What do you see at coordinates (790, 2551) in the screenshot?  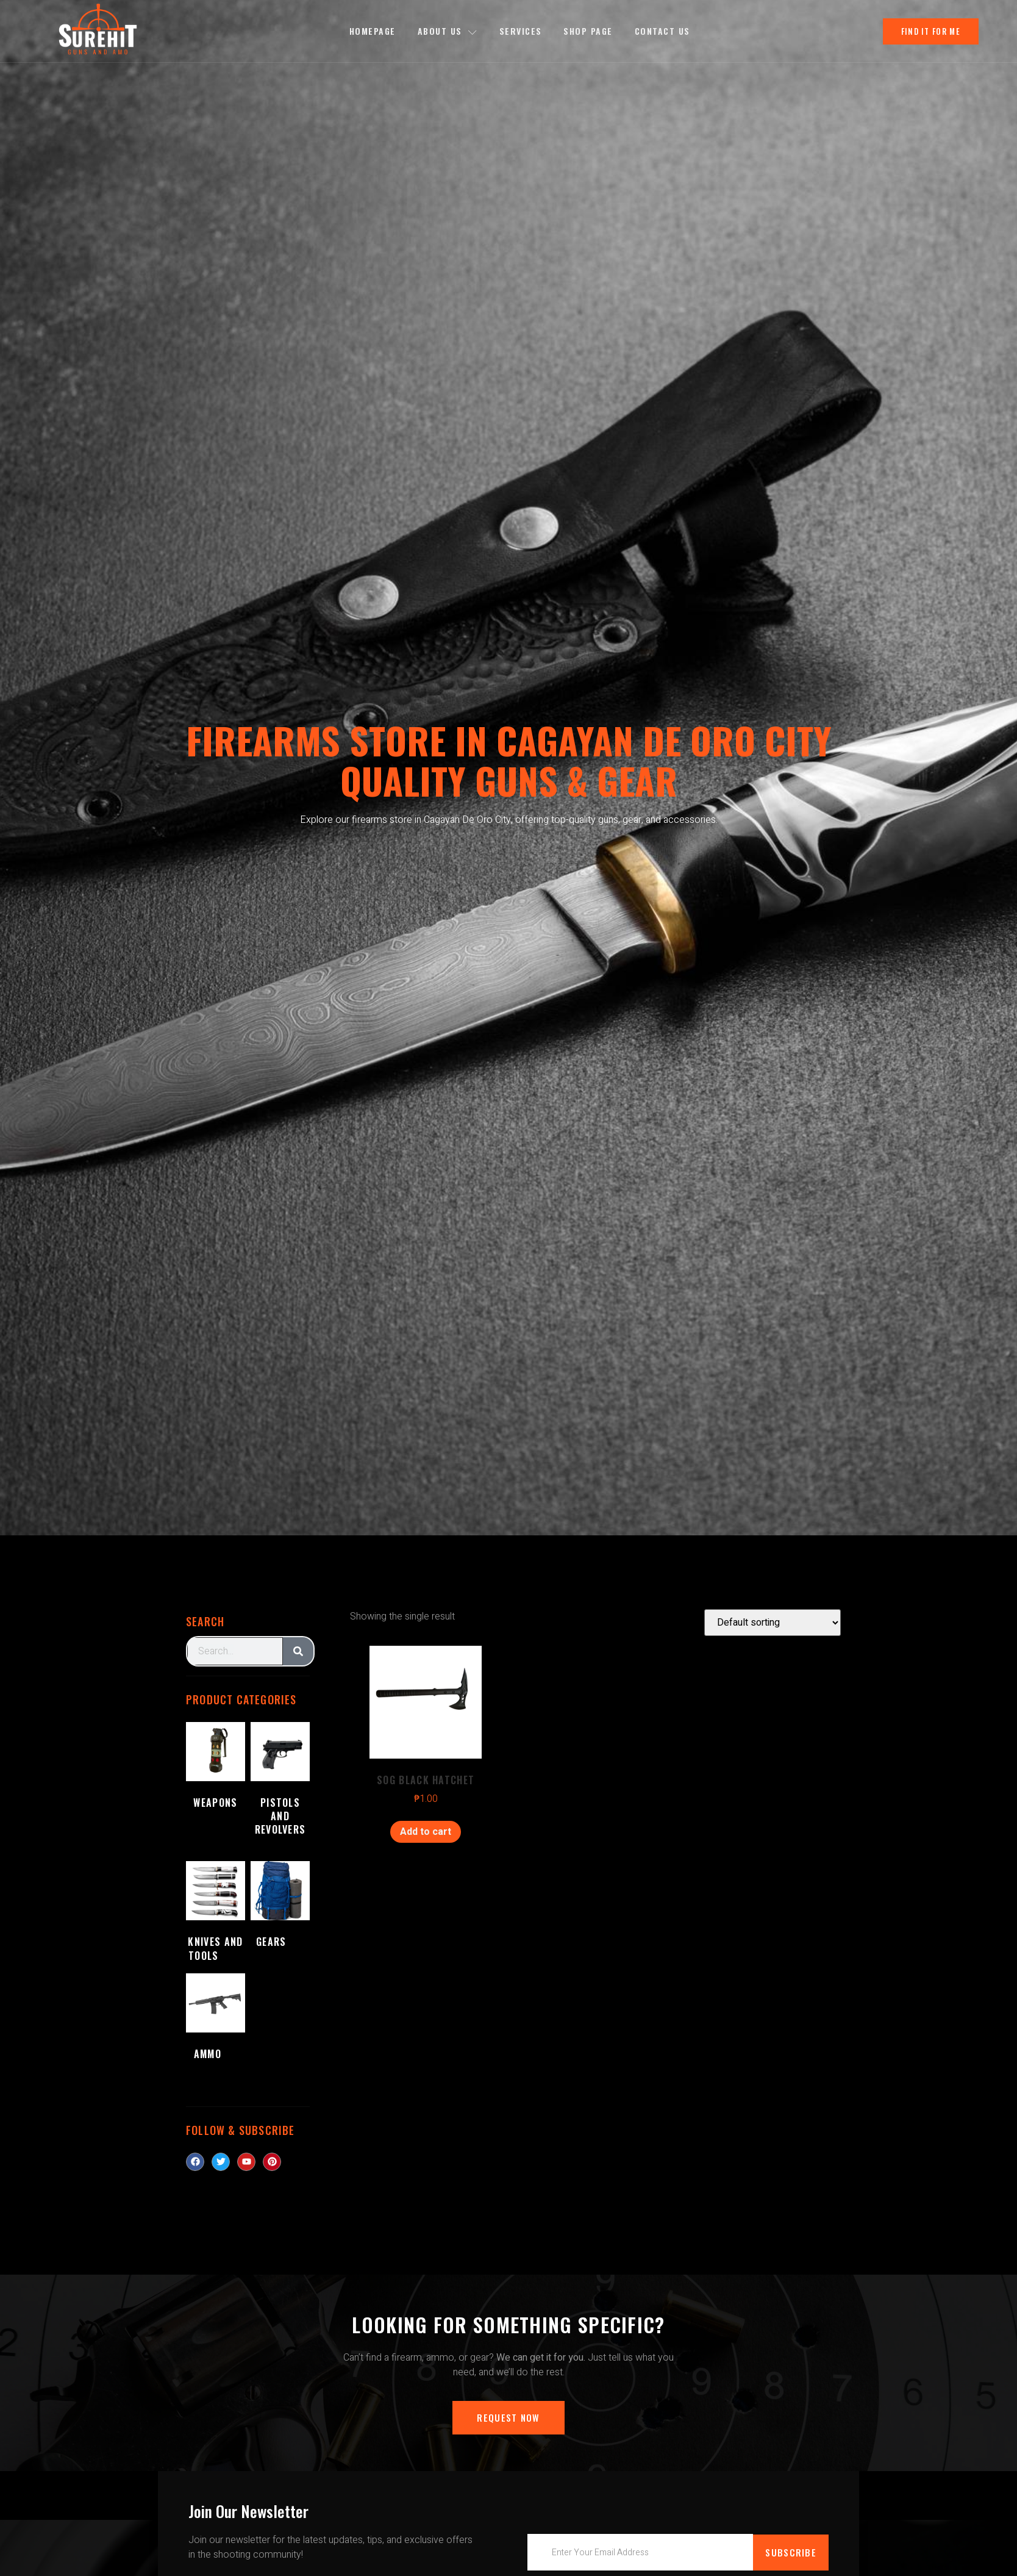 I see `Subscribe` at bounding box center [790, 2551].